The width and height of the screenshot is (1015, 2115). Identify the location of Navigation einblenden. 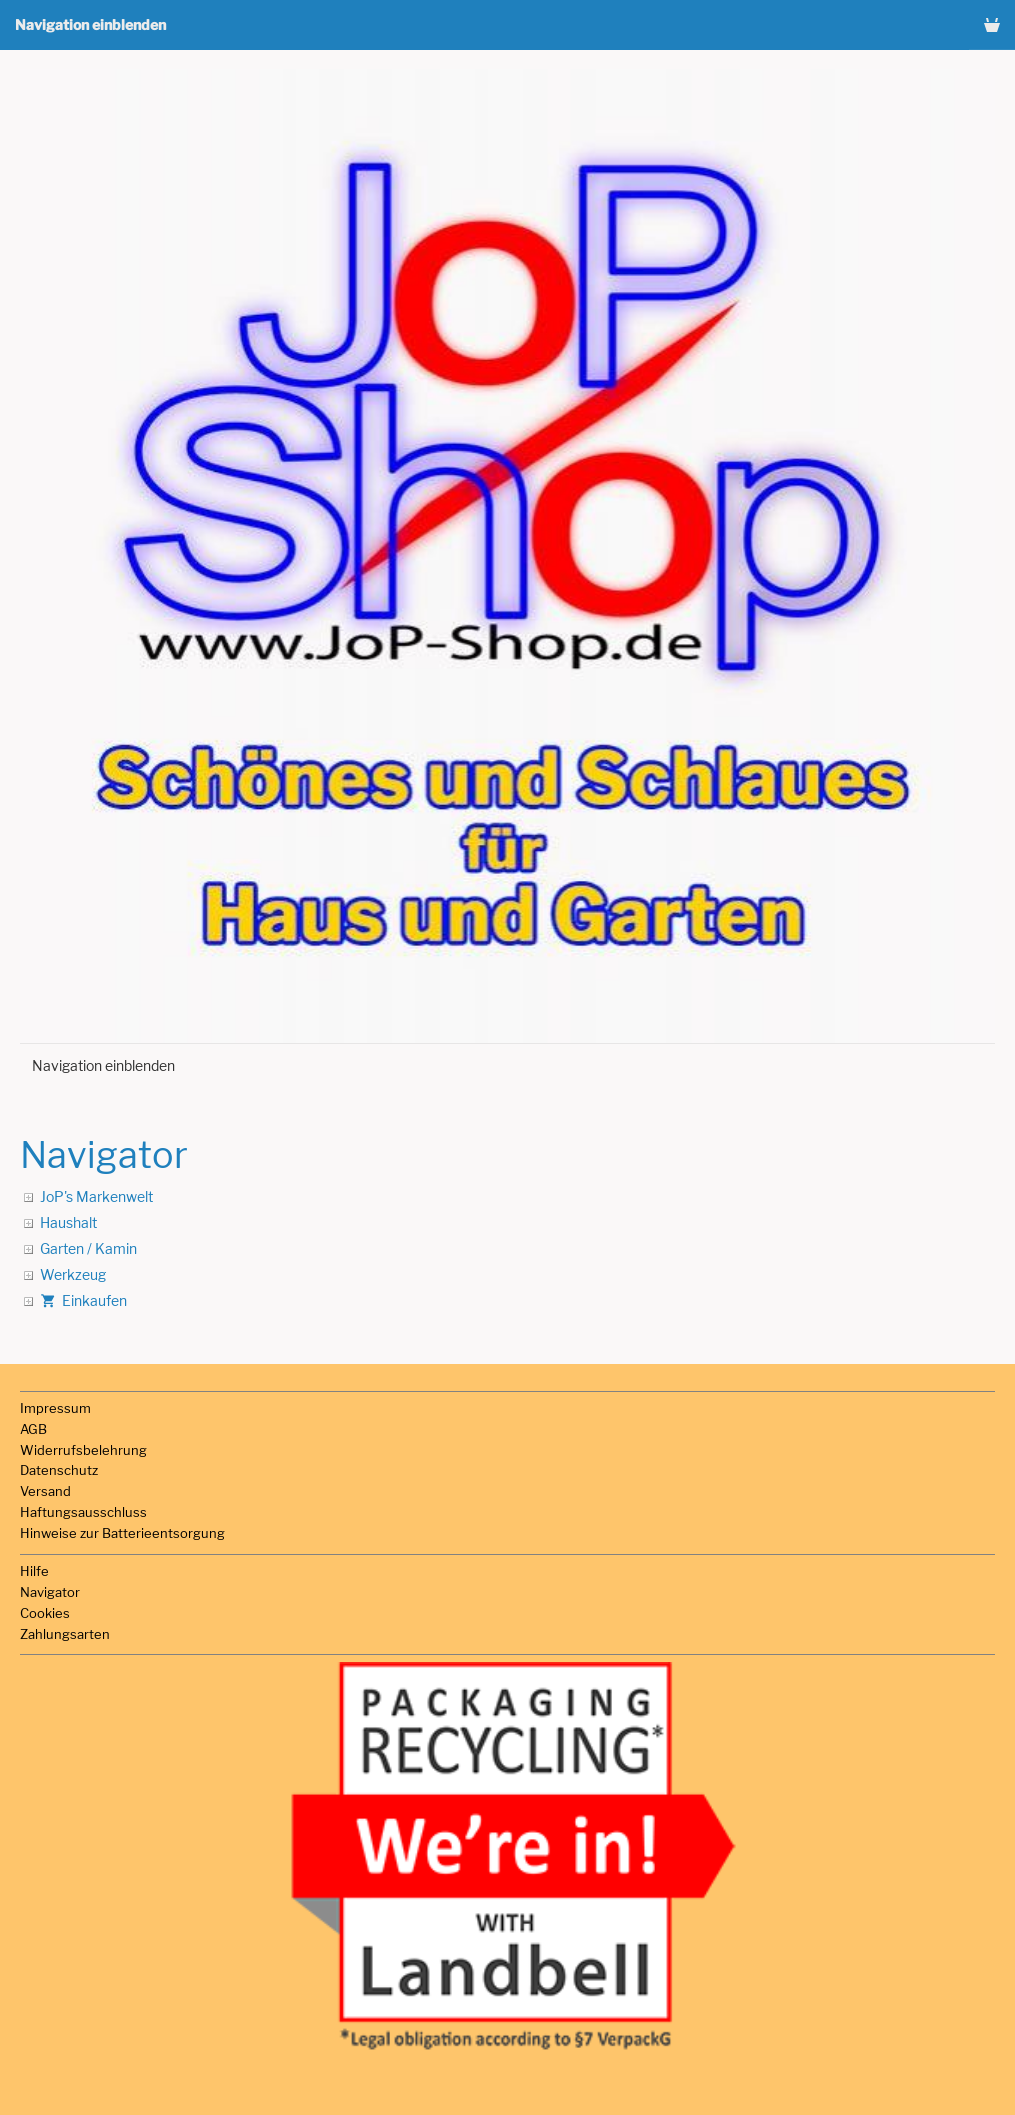
(90, 24).